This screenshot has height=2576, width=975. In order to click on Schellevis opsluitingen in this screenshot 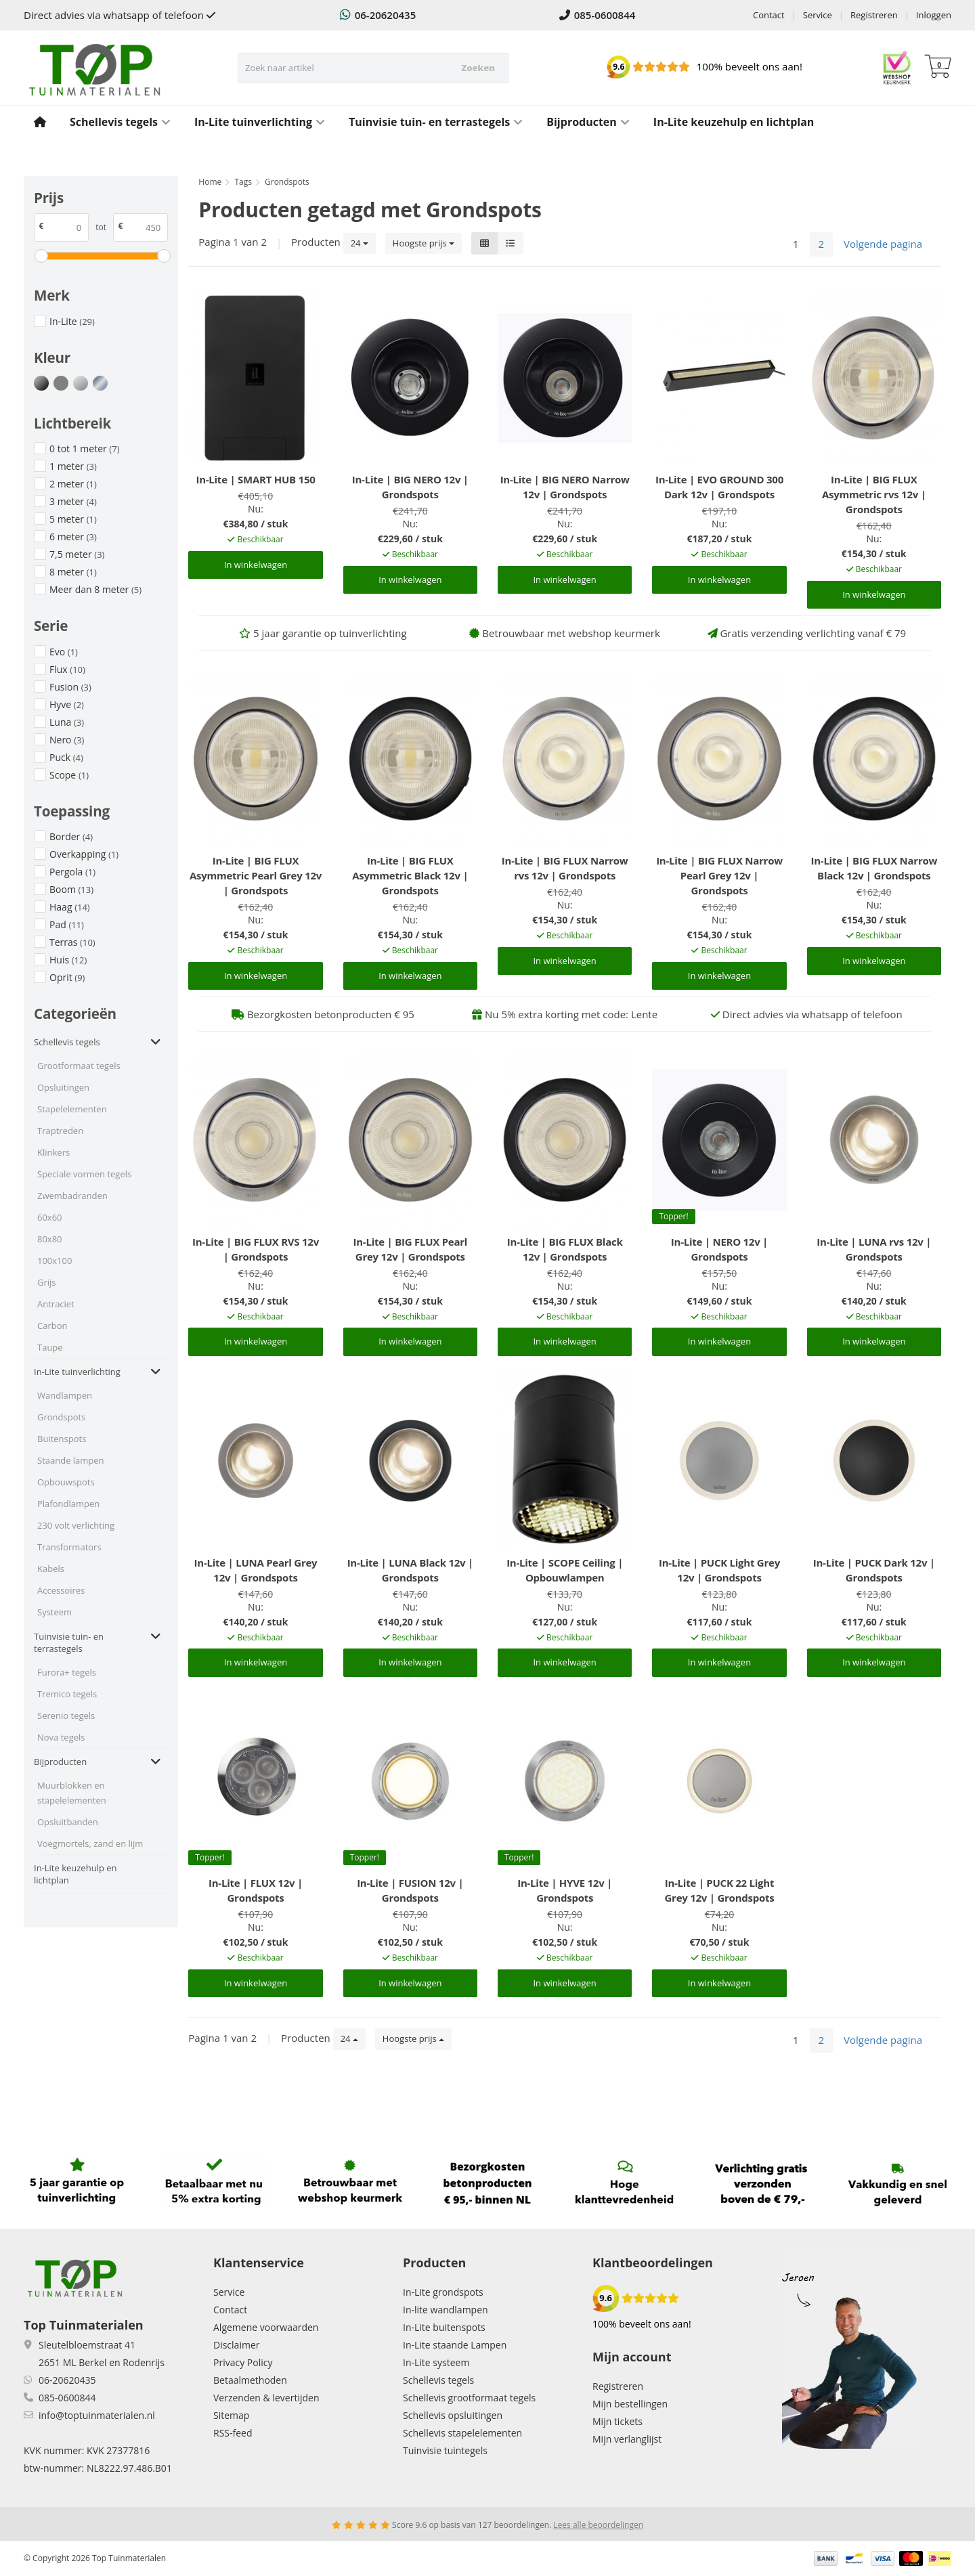, I will do `click(452, 2415)`.